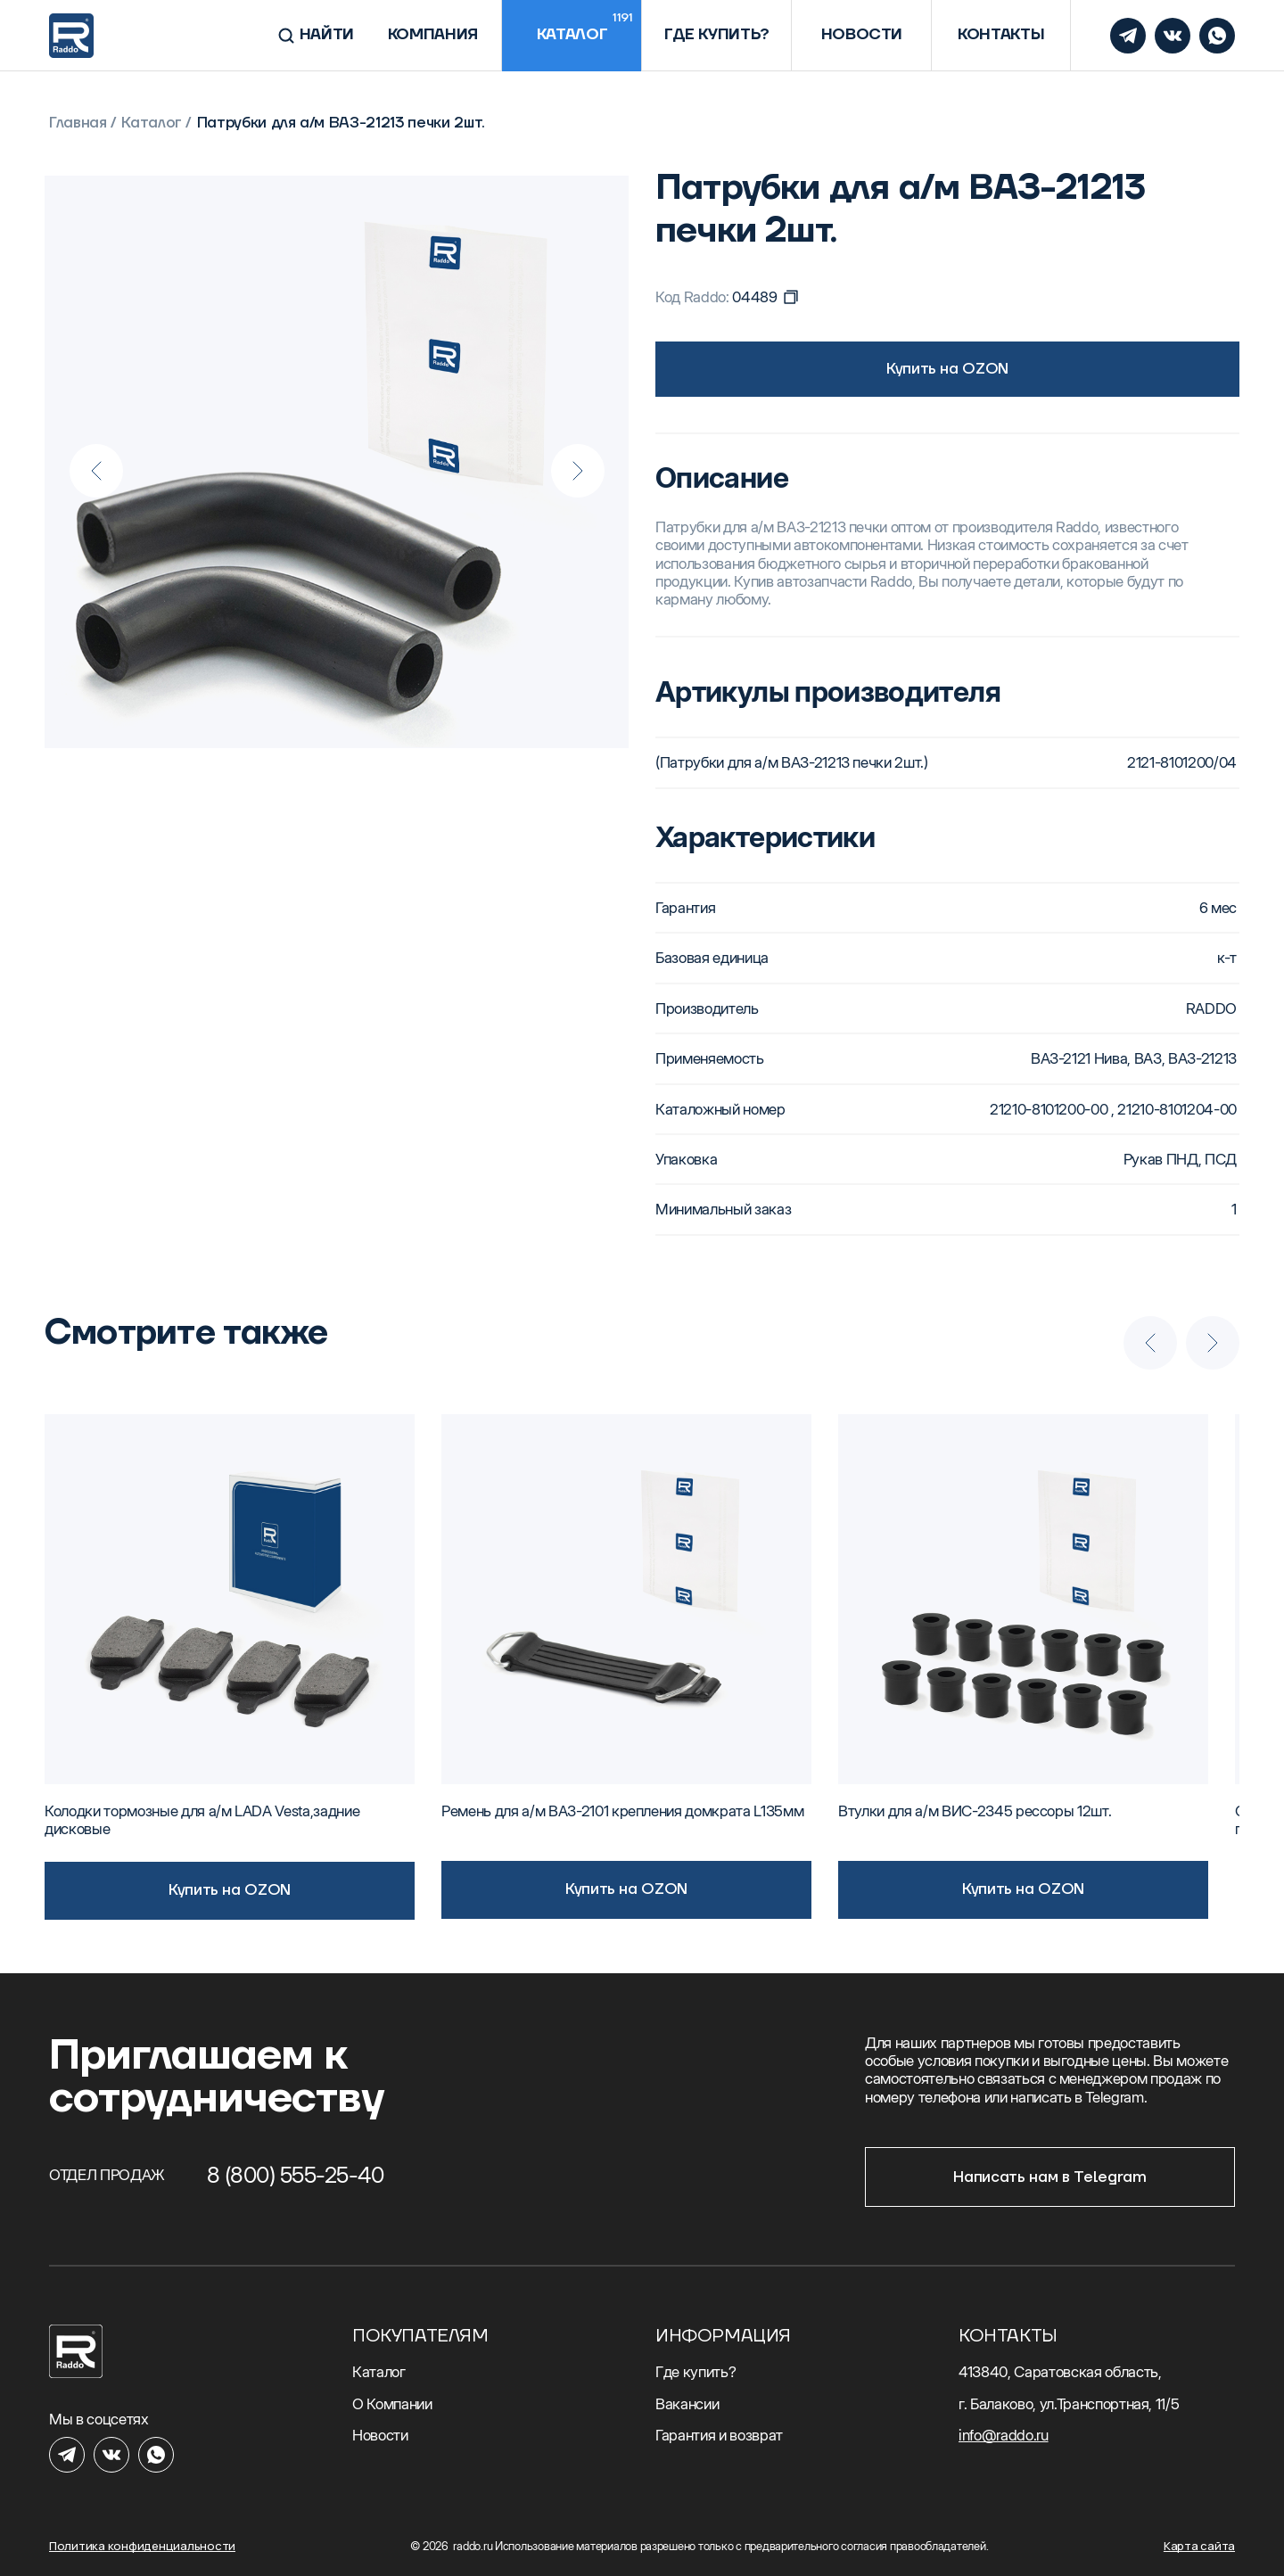  Describe the element at coordinates (947, 369) in the screenshot. I see `Купить на OZON` at that location.